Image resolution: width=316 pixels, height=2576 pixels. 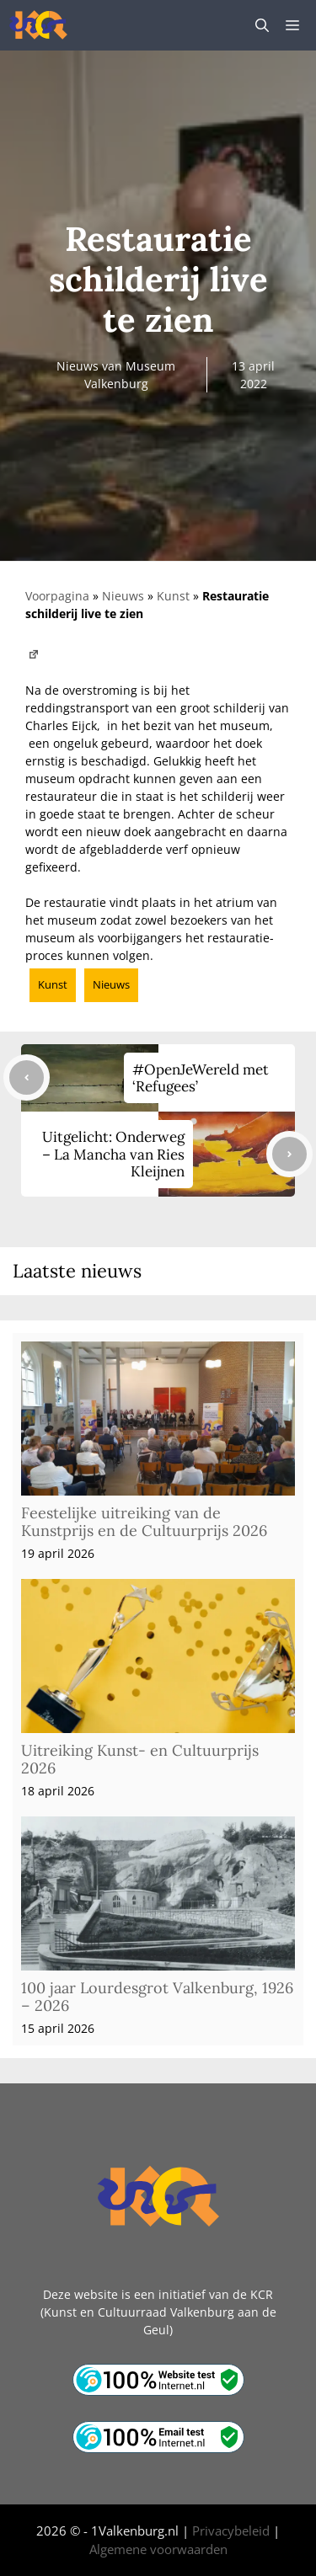 What do you see at coordinates (231, 2530) in the screenshot?
I see `Privacybeleid` at bounding box center [231, 2530].